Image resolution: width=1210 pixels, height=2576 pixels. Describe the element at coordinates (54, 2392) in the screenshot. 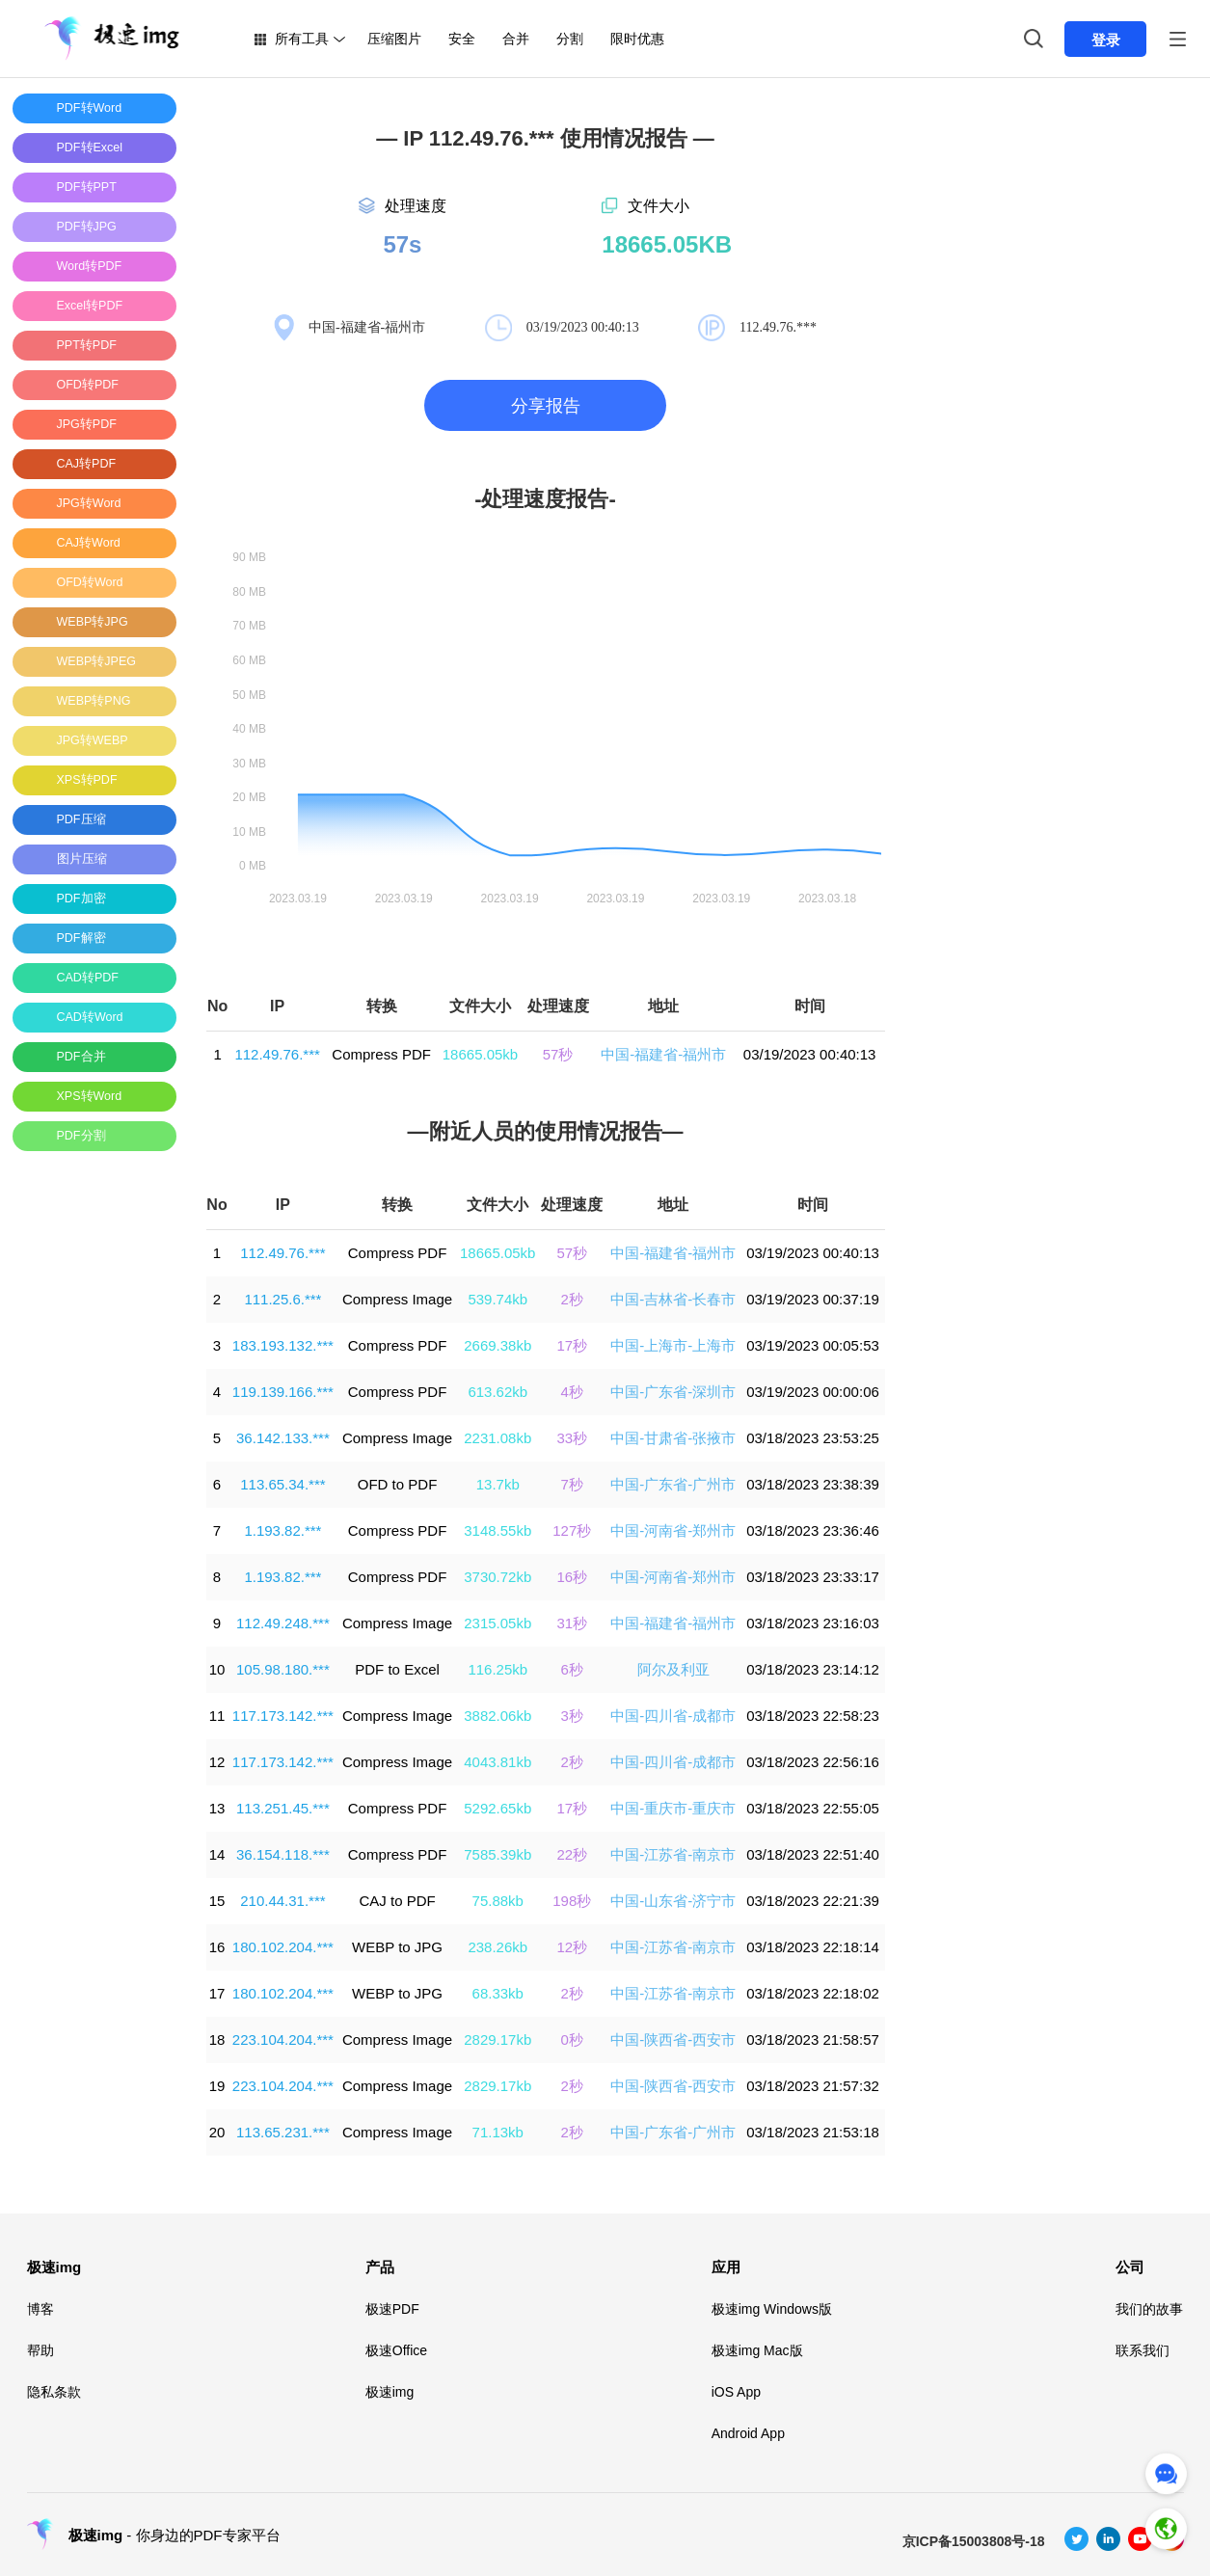

I see `隐私条款` at that location.